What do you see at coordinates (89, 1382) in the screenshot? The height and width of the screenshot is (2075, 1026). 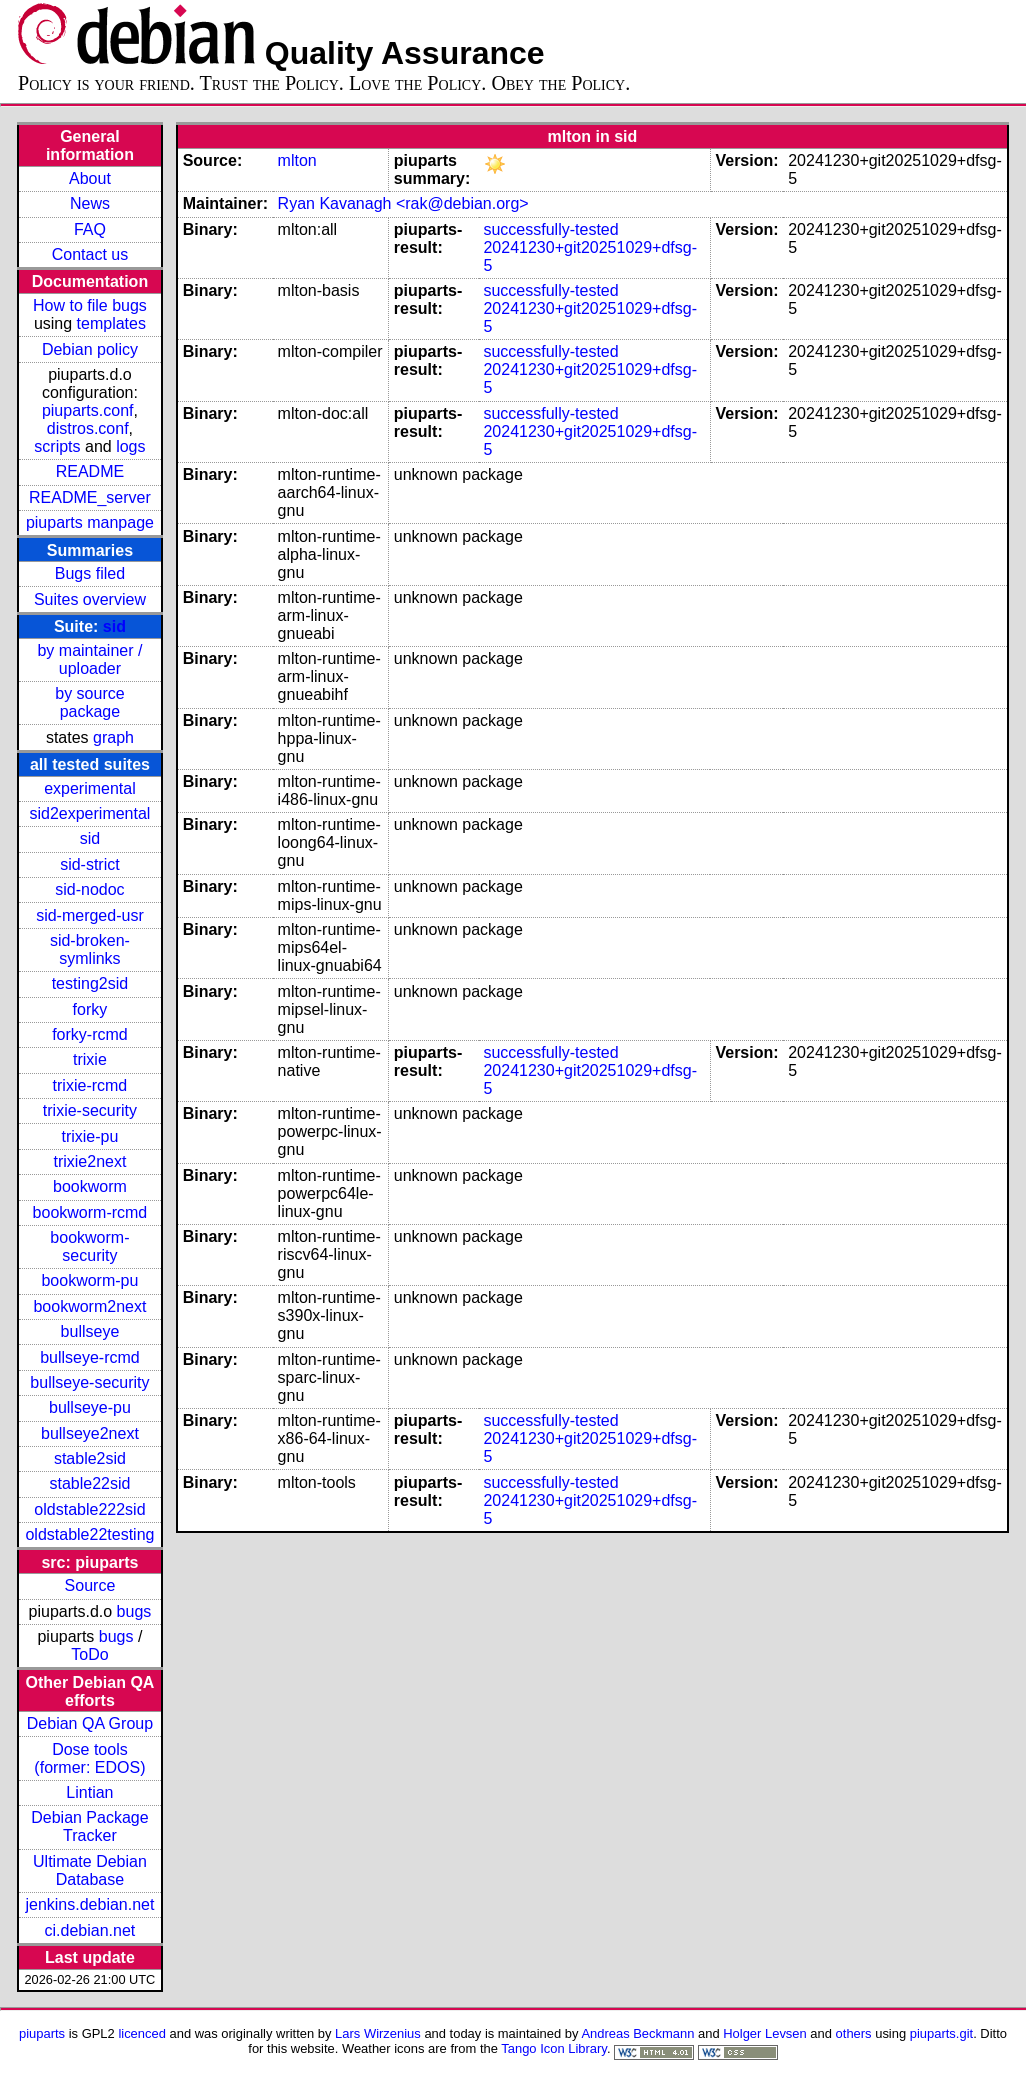 I see `bullseye-security` at bounding box center [89, 1382].